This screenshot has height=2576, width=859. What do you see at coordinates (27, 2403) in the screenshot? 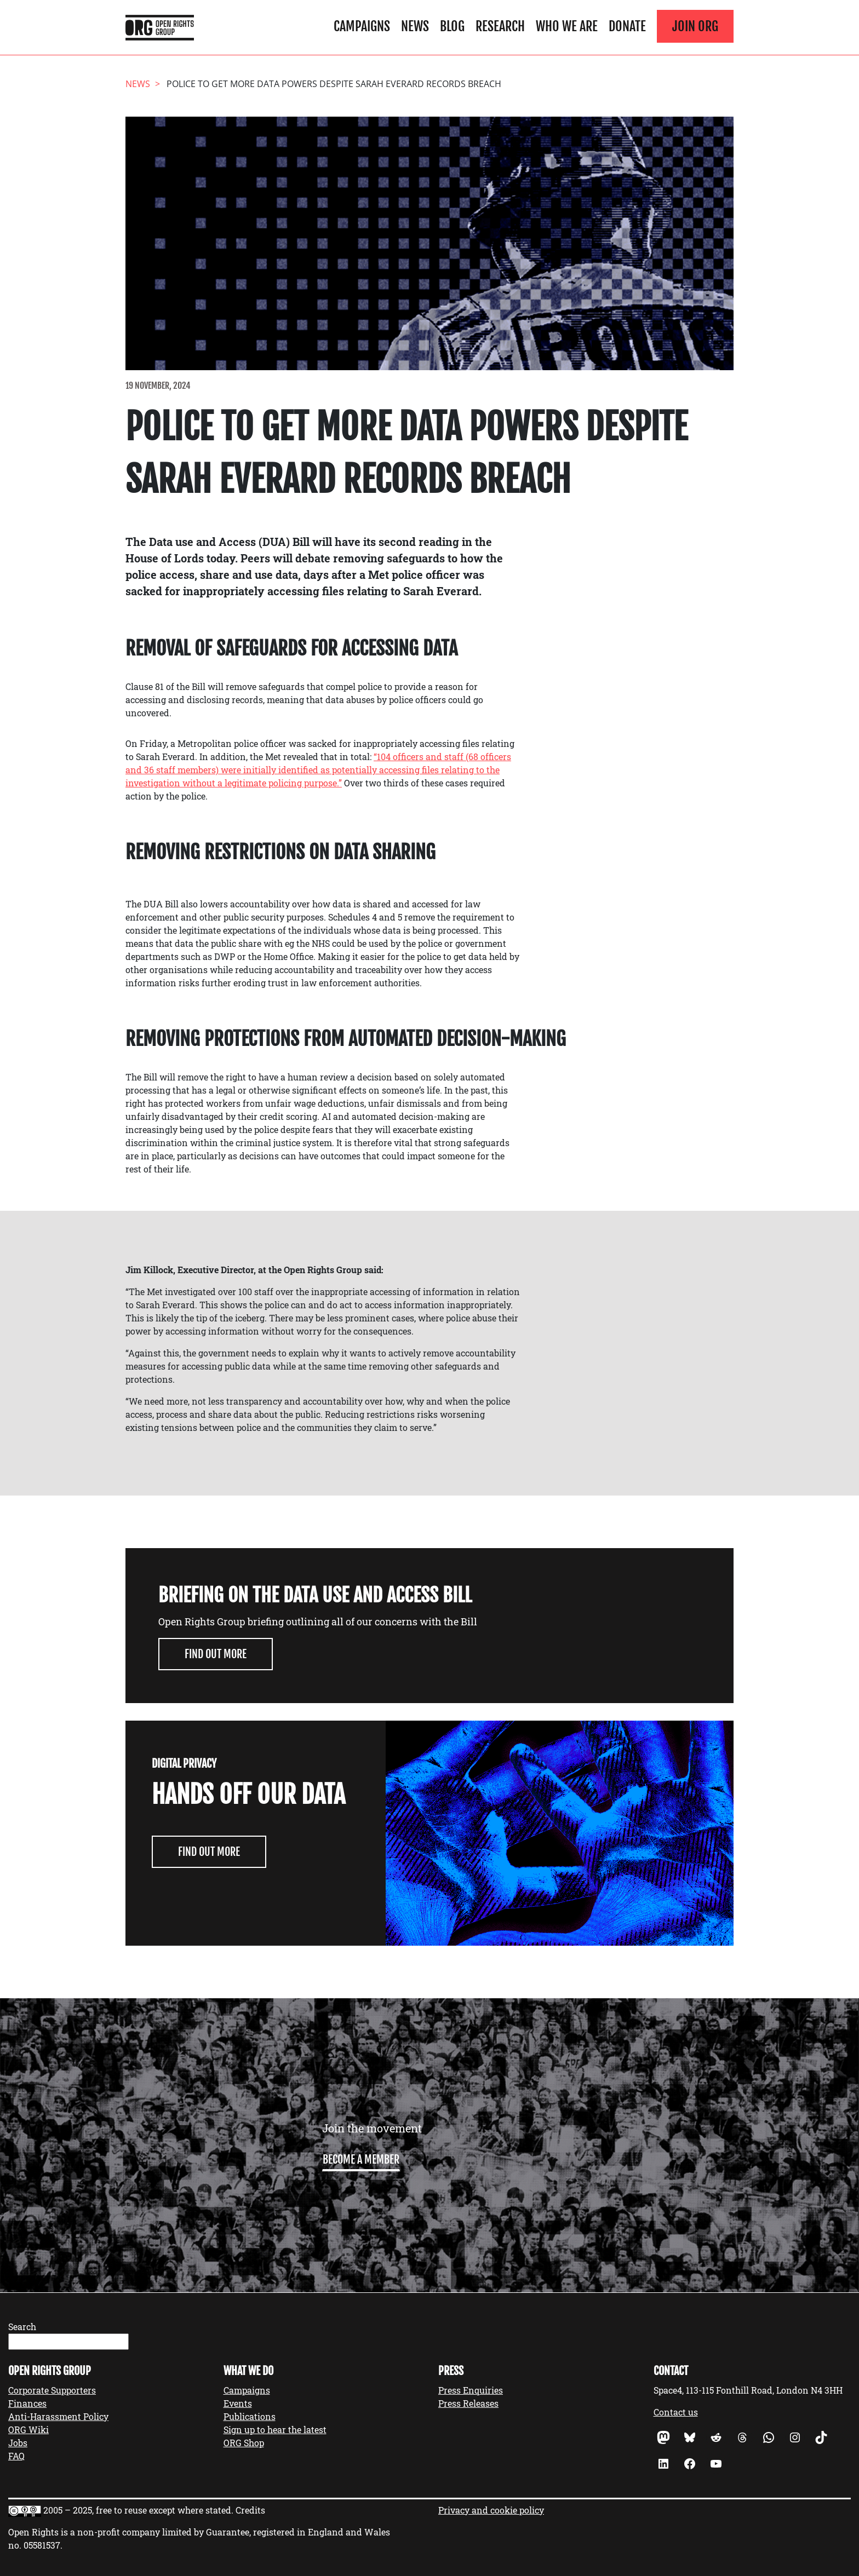
I see `Finances` at bounding box center [27, 2403].